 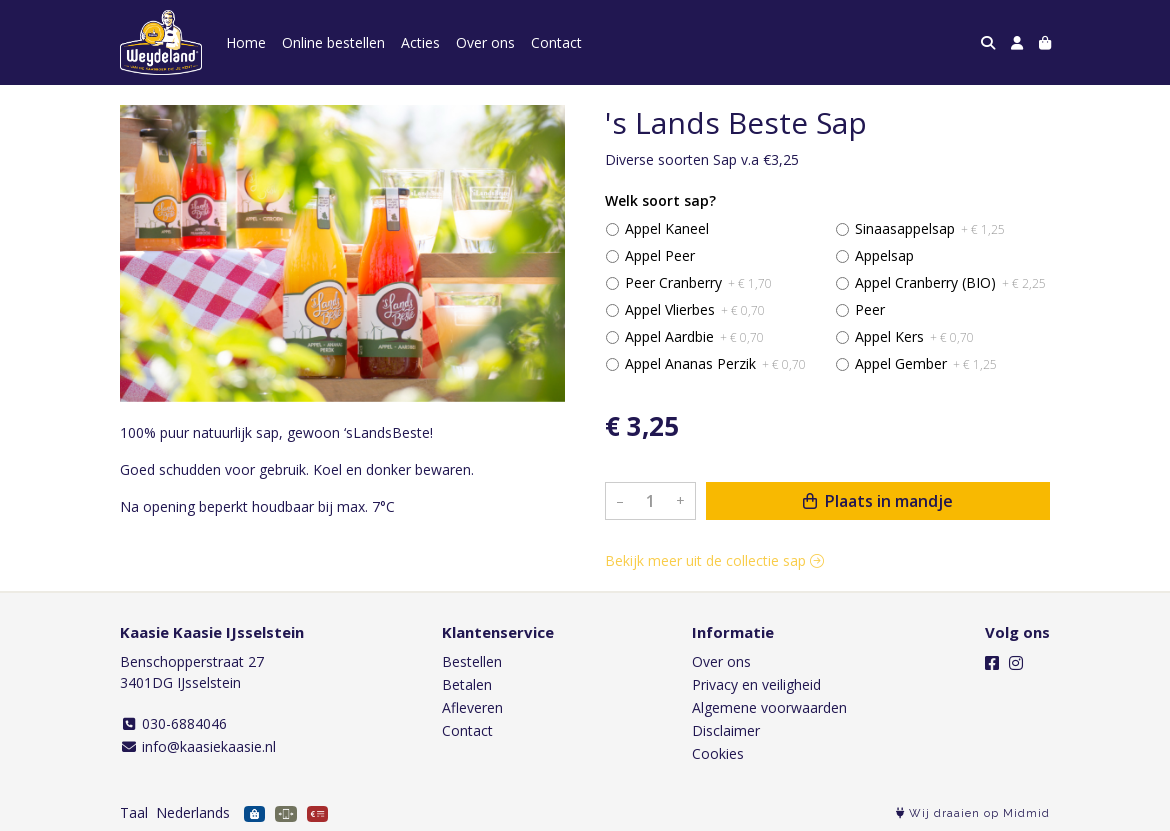 What do you see at coordinates (884, 255) in the screenshot?
I see `Appelsap` at bounding box center [884, 255].